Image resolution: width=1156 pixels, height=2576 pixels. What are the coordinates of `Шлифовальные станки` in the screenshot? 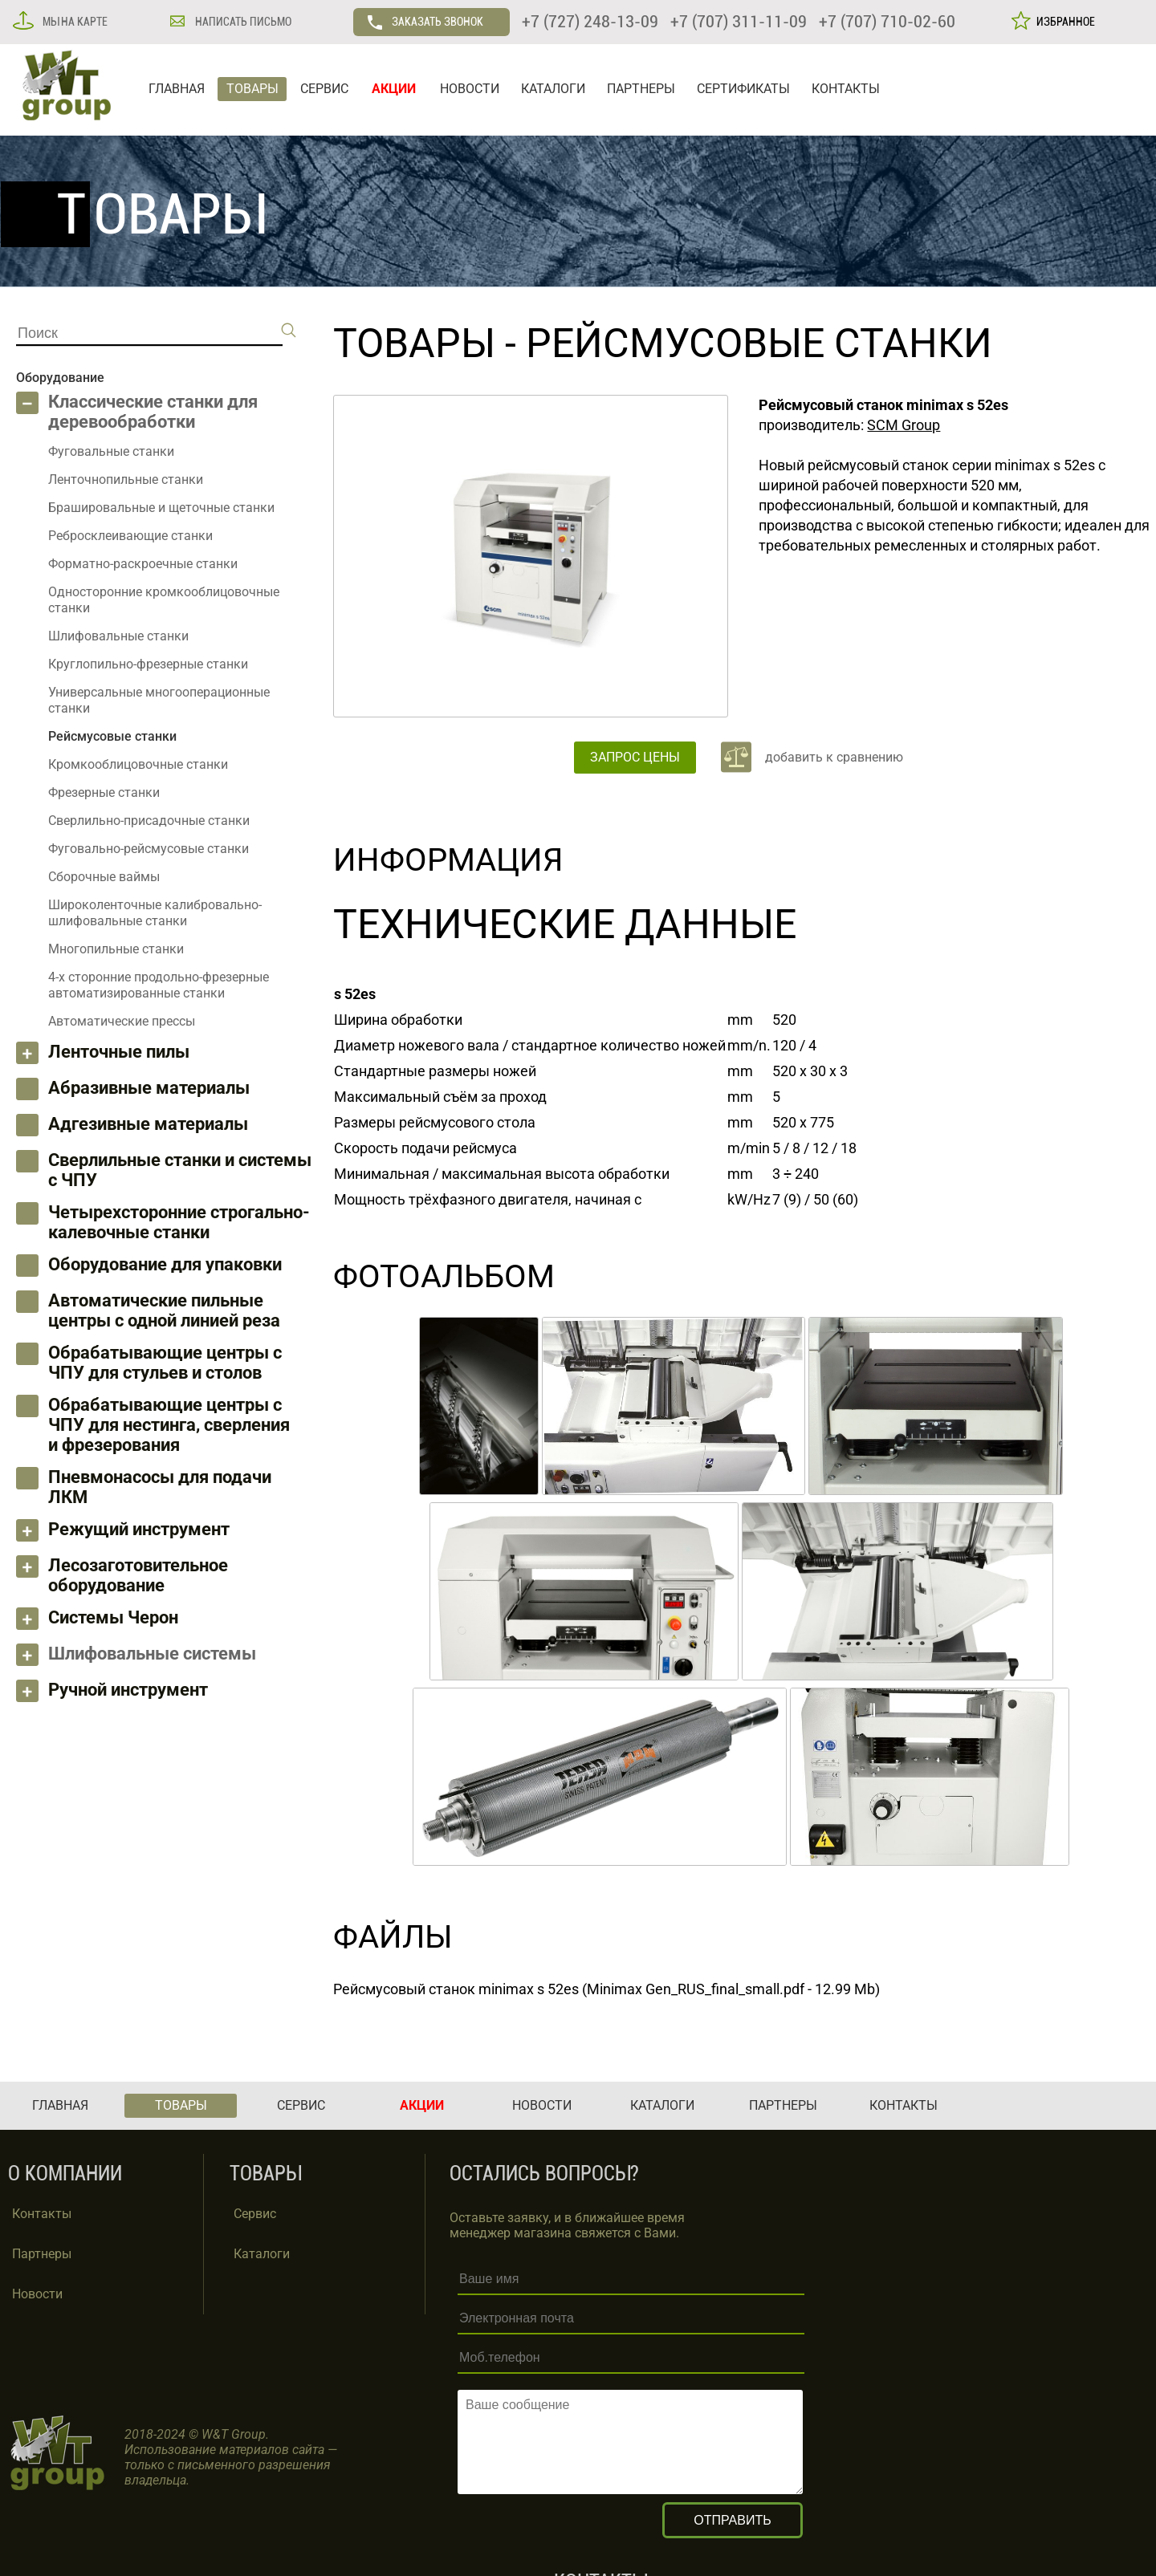 It's located at (118, 636).